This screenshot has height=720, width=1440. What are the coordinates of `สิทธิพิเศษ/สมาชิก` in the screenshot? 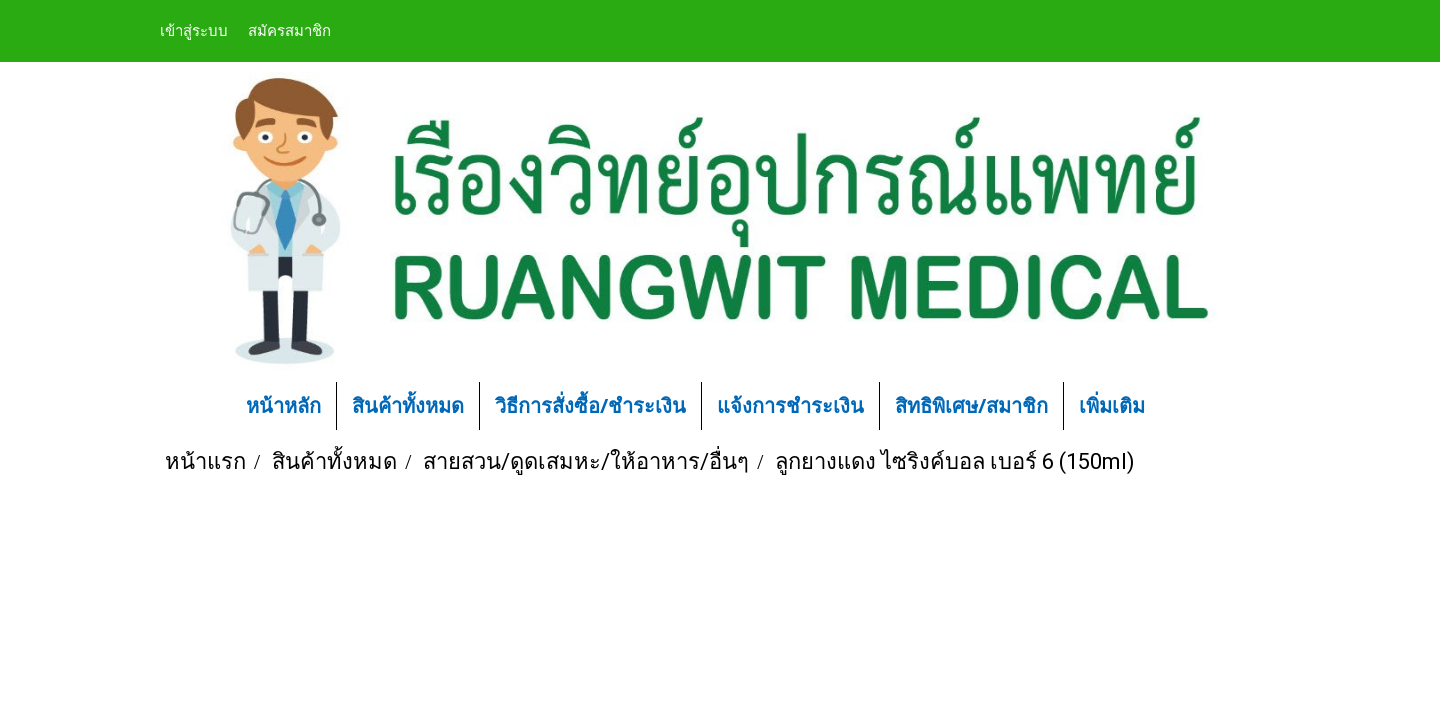 It's located at (971, 405).